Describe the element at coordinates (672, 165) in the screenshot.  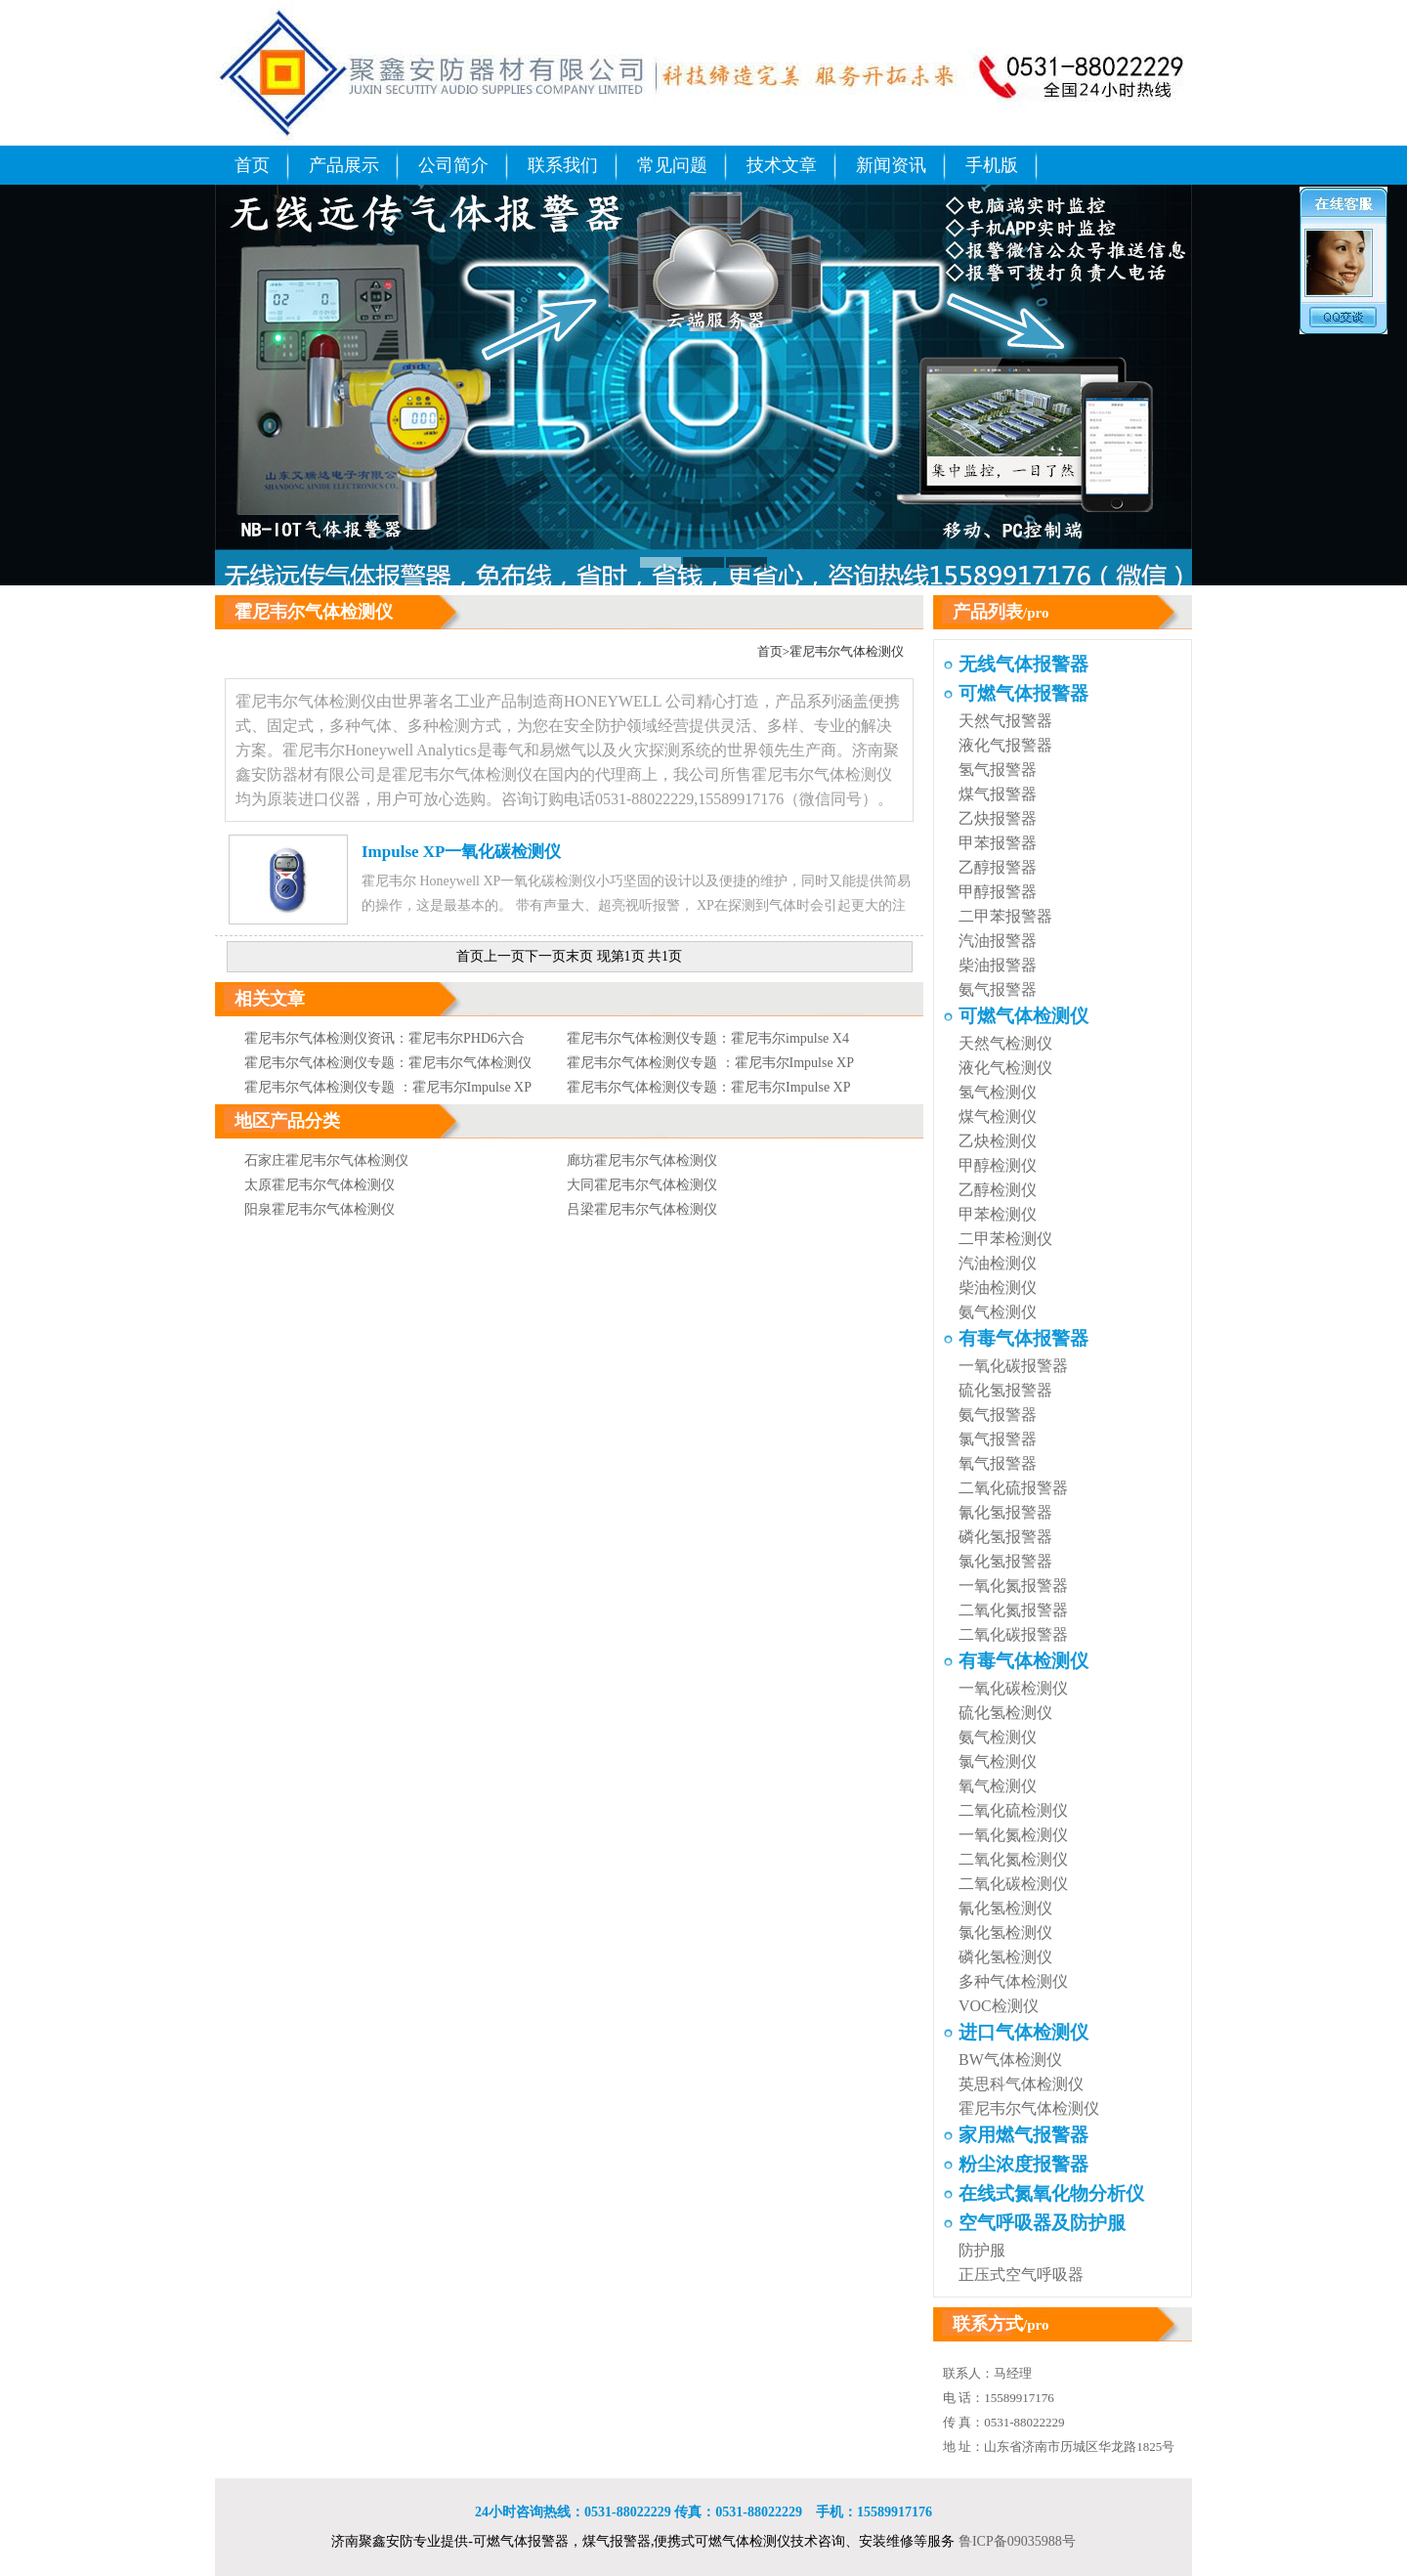
I see `常见问题` at that location.